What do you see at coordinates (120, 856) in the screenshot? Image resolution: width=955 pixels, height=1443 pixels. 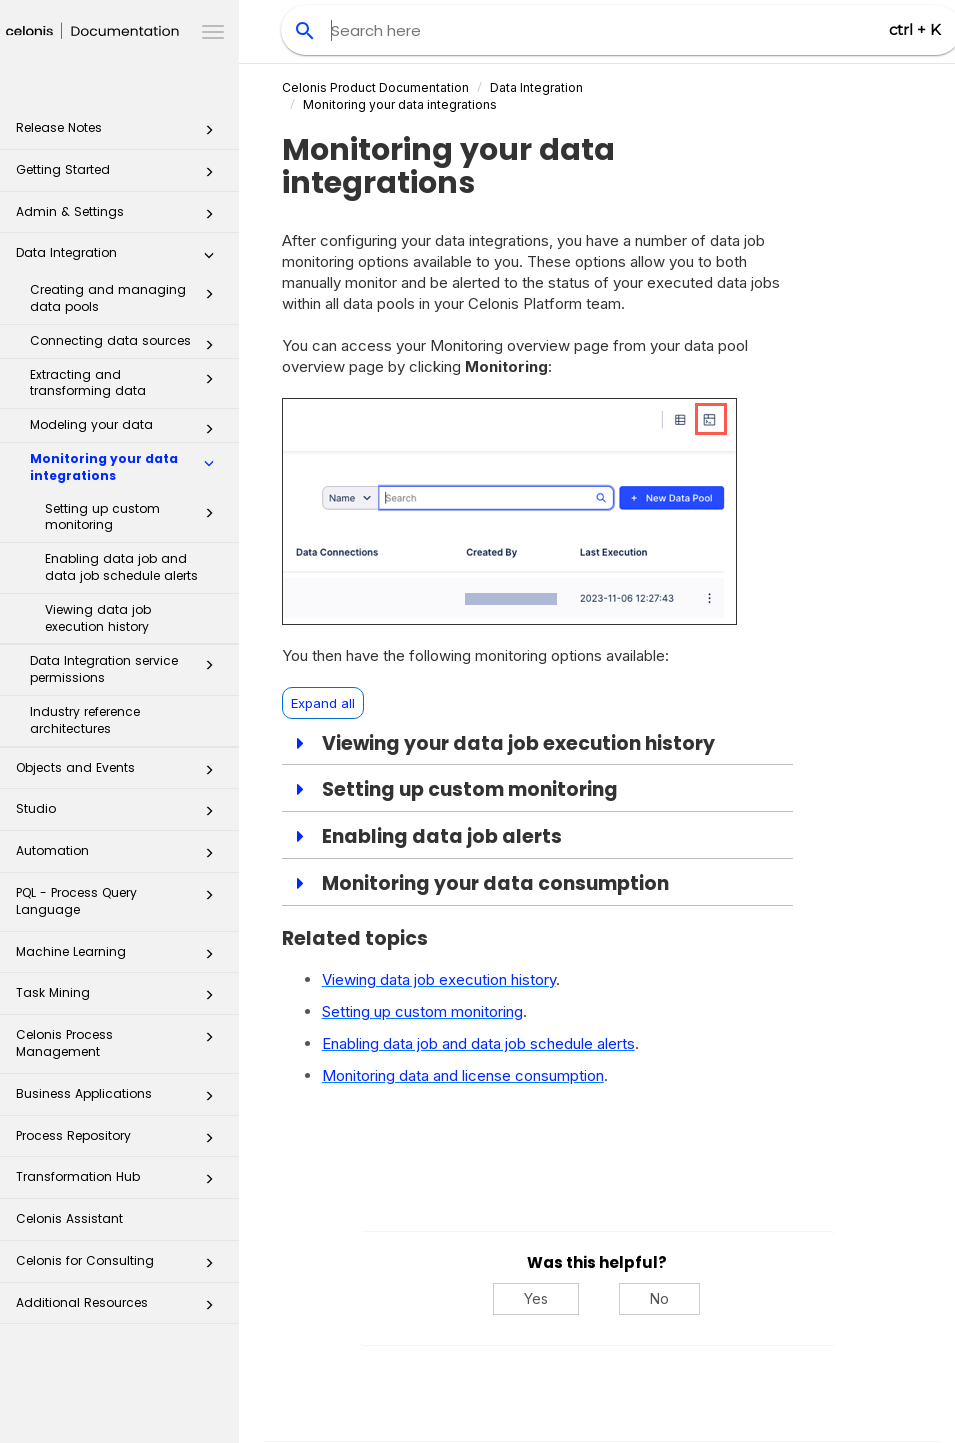 I see `Automation` at bounding box center [120, 856].